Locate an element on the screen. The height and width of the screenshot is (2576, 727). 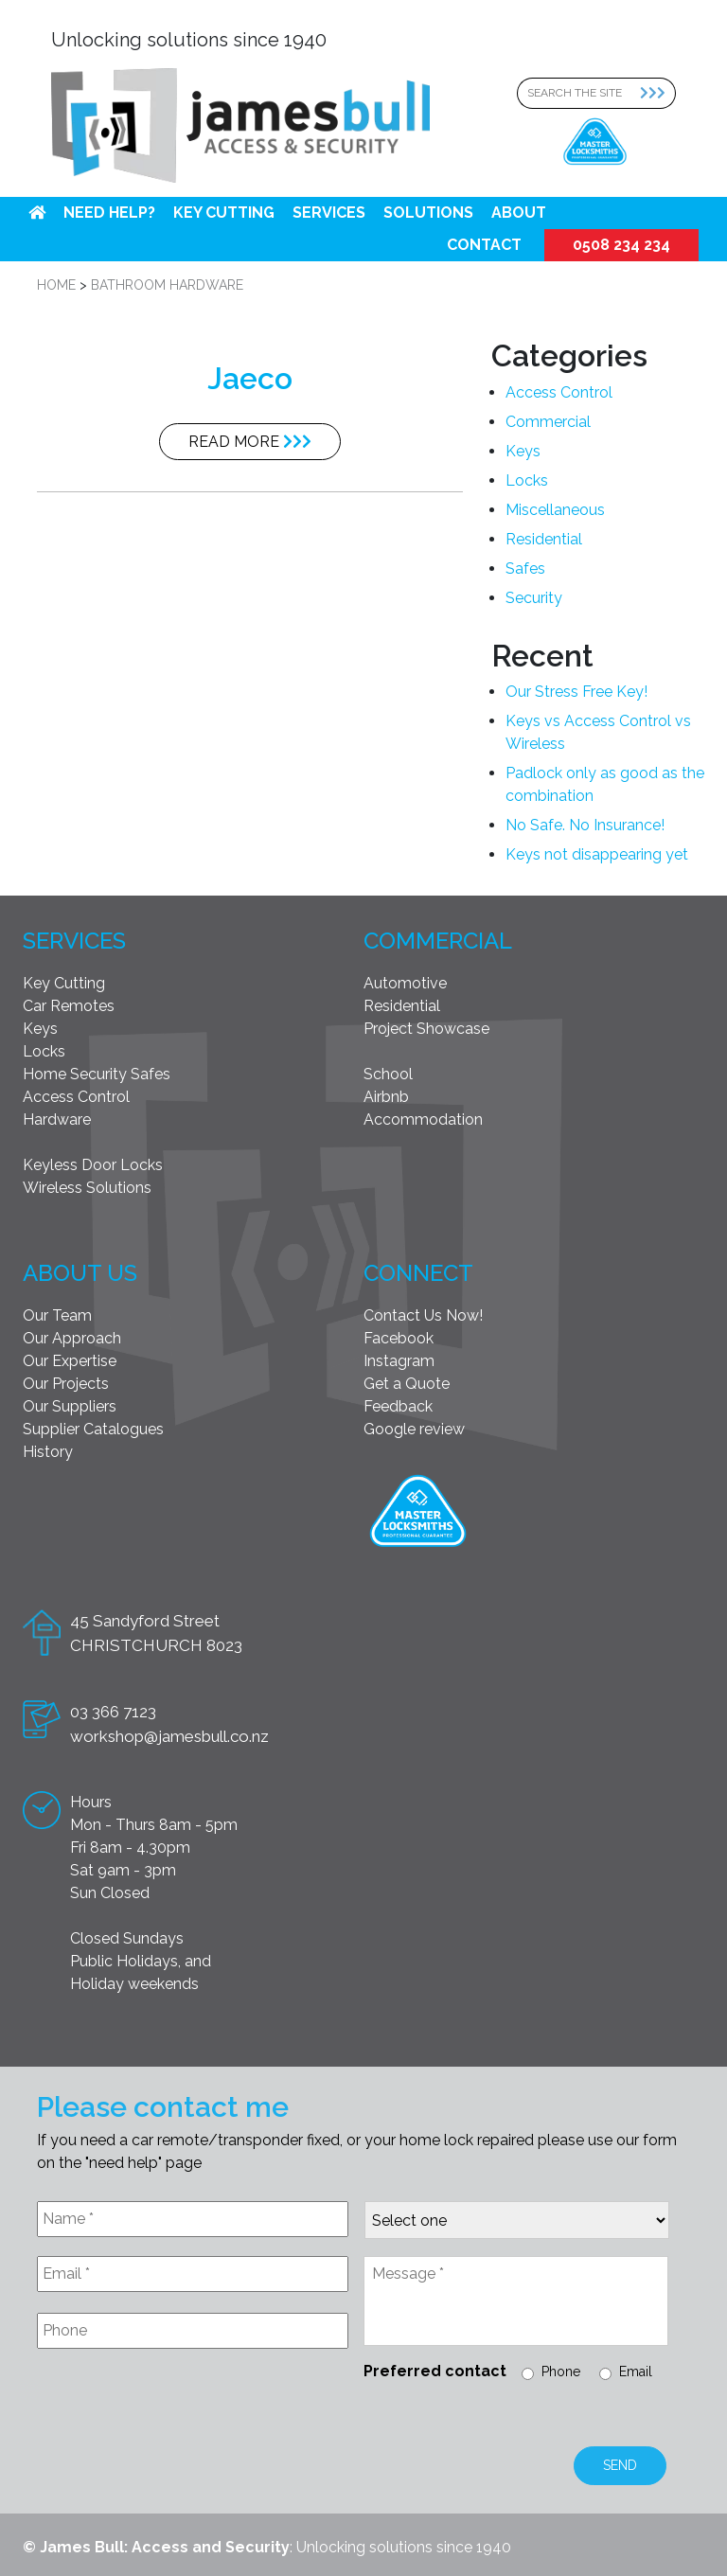
Safes is located at coordinates (525, 568).